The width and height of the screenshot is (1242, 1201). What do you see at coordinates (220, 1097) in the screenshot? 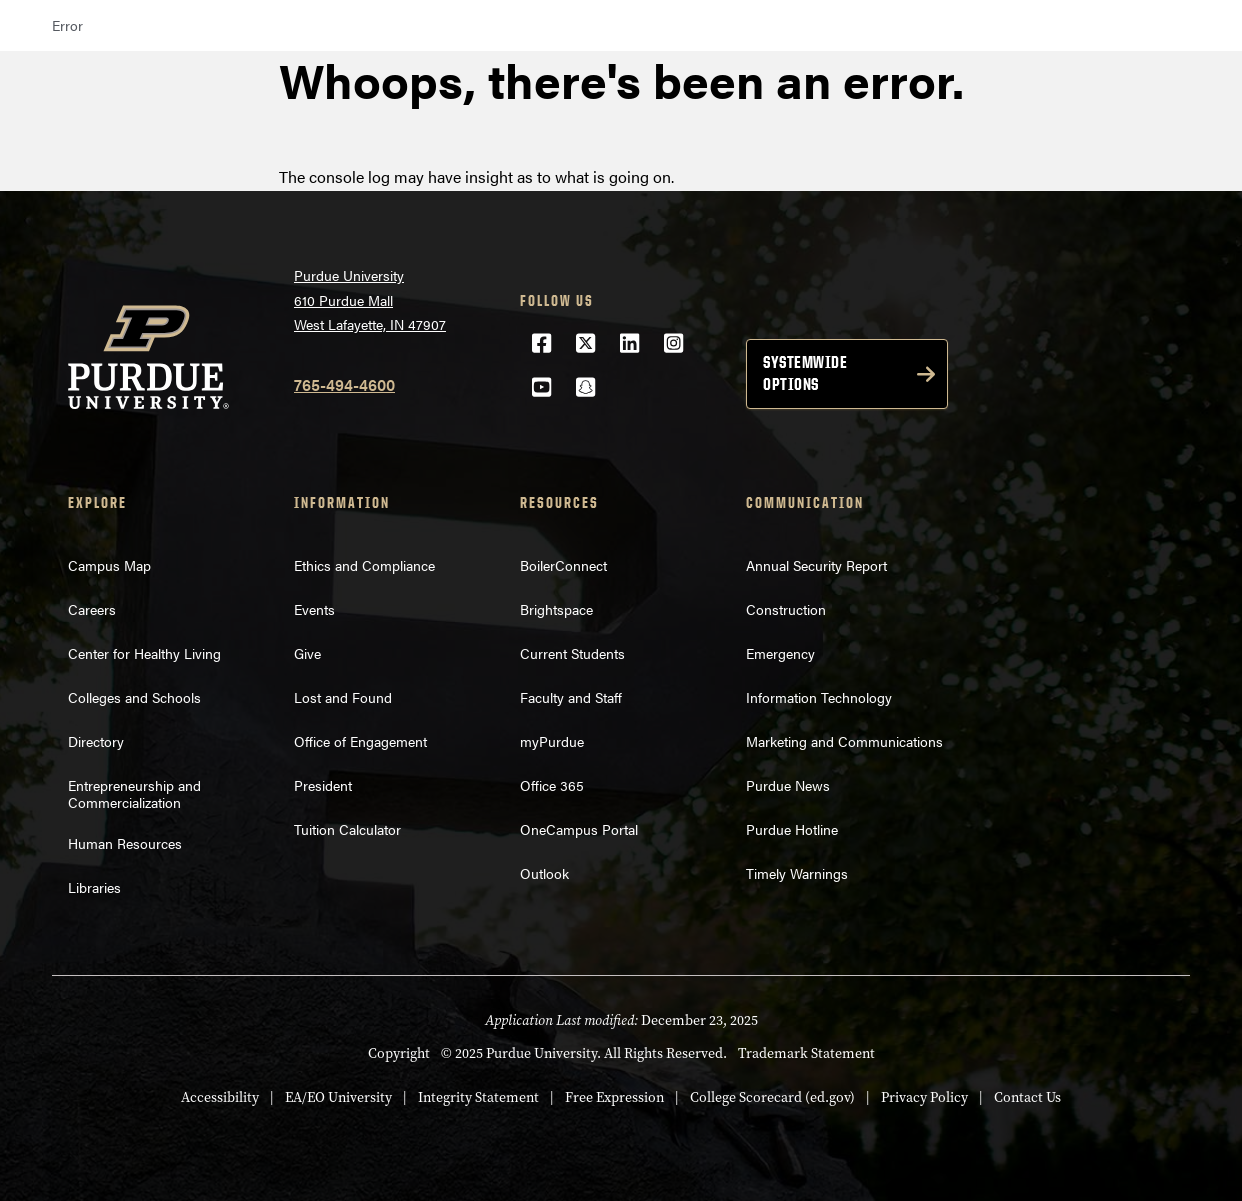
I see `Accessibility` at bounding box center [220, 1097].